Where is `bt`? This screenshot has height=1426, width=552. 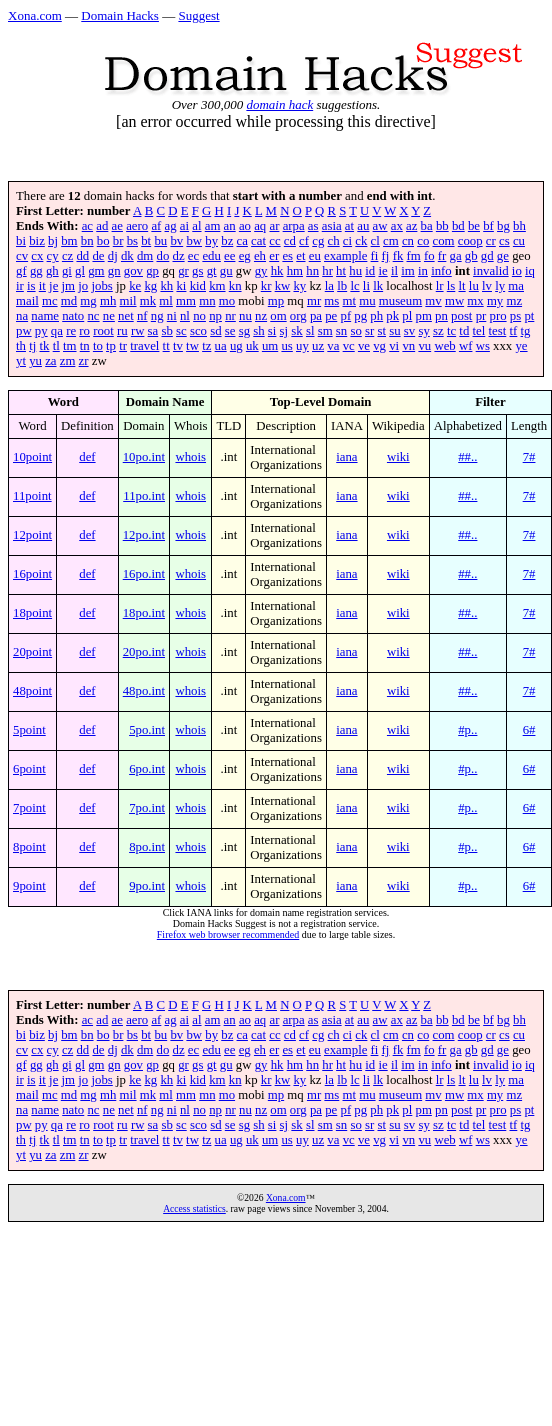 bt is located at coordinates (146, 241).